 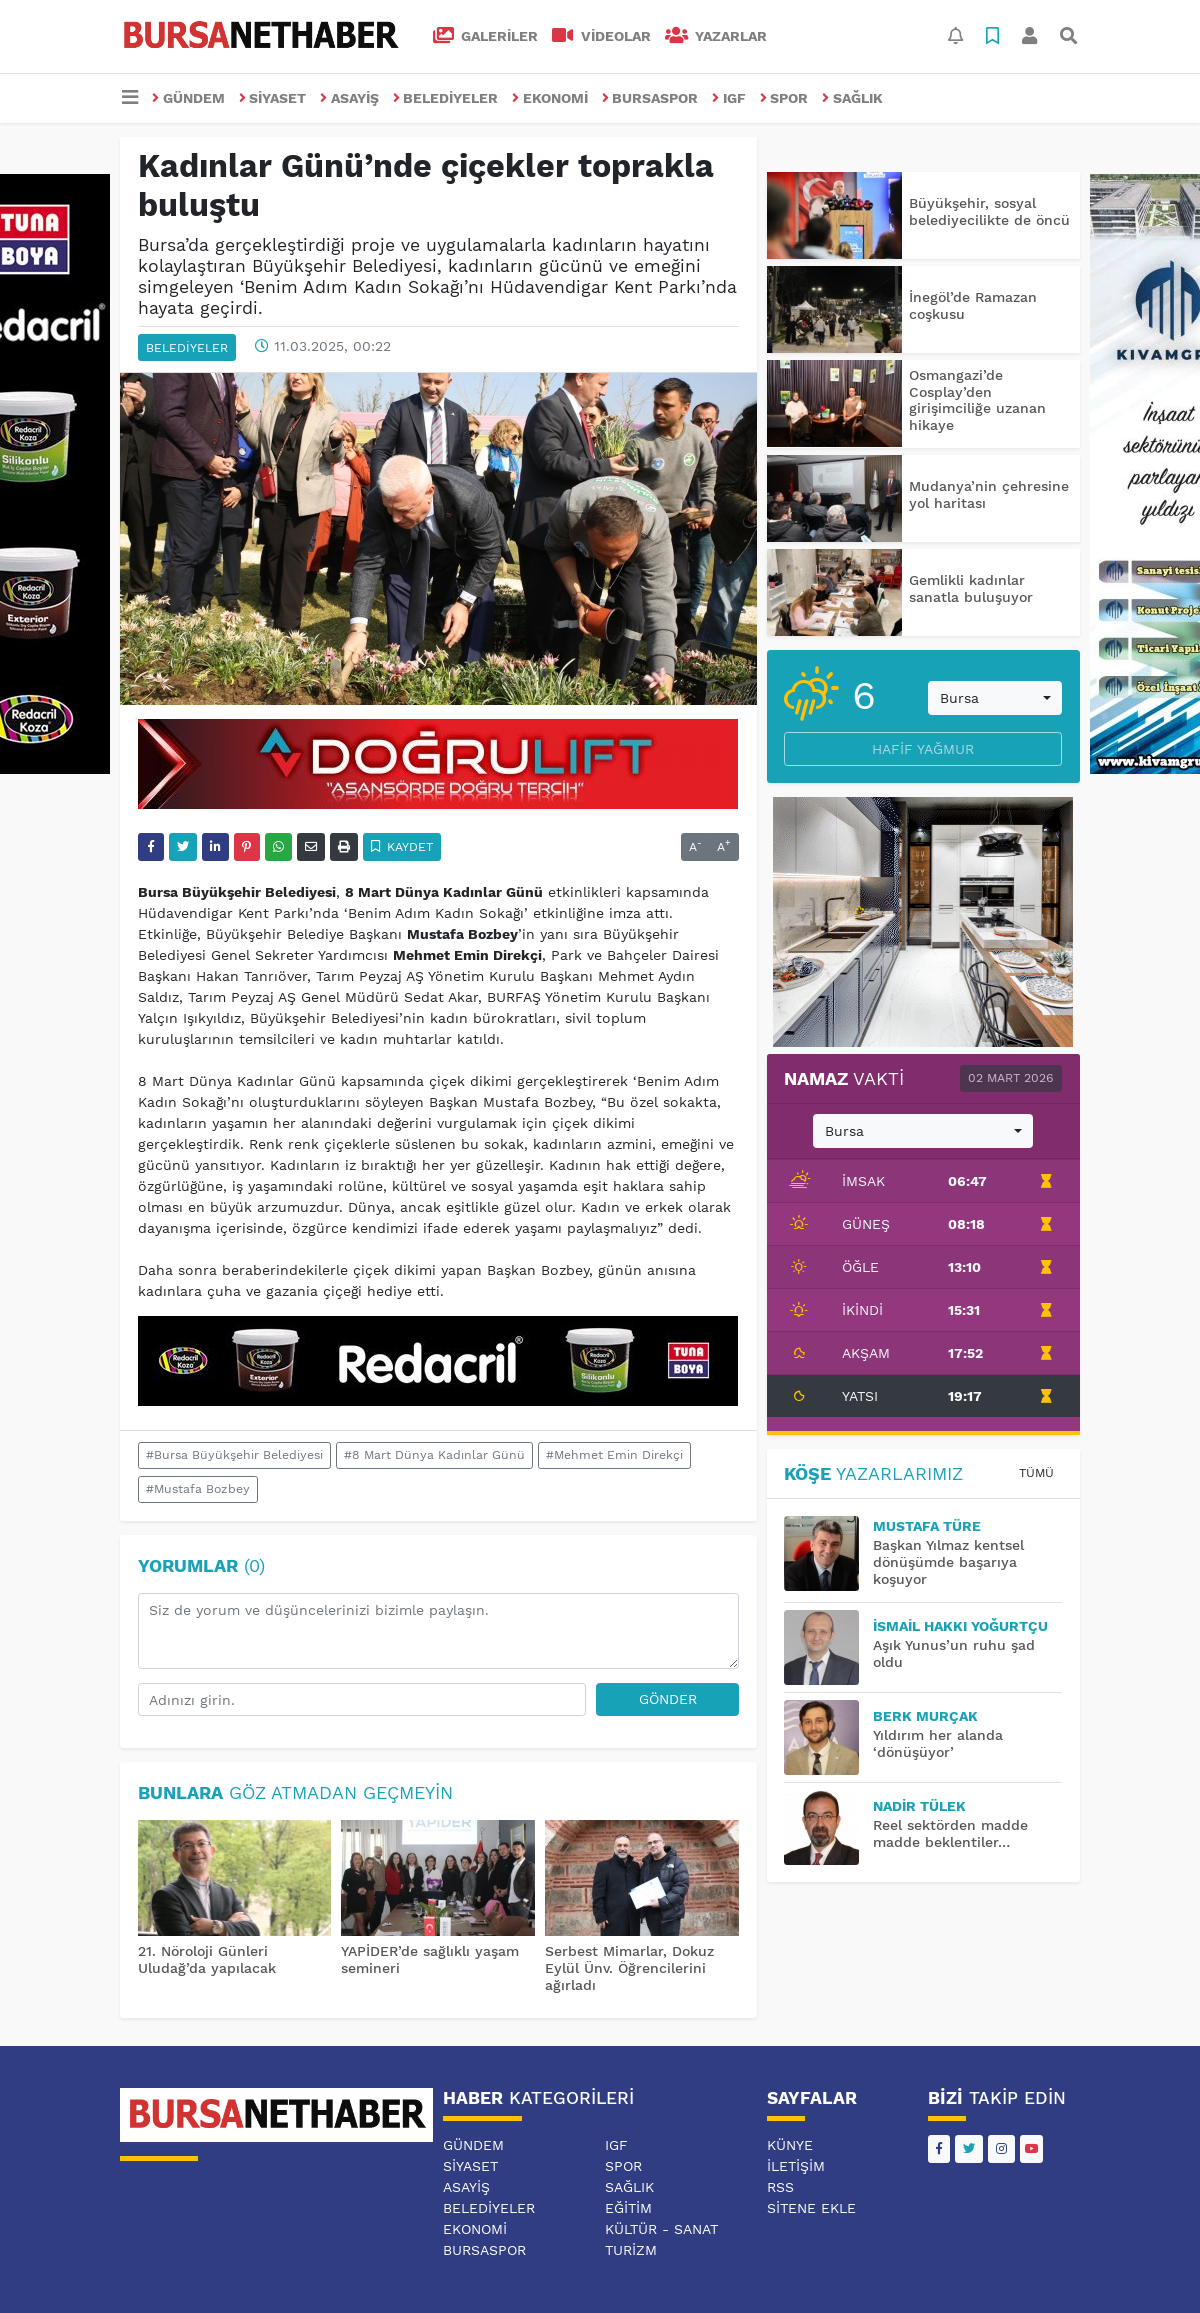 What do you see at coordinates (486, 36) in the screenshot?
I see `GALERİLER` at bounding box center [486, 36].